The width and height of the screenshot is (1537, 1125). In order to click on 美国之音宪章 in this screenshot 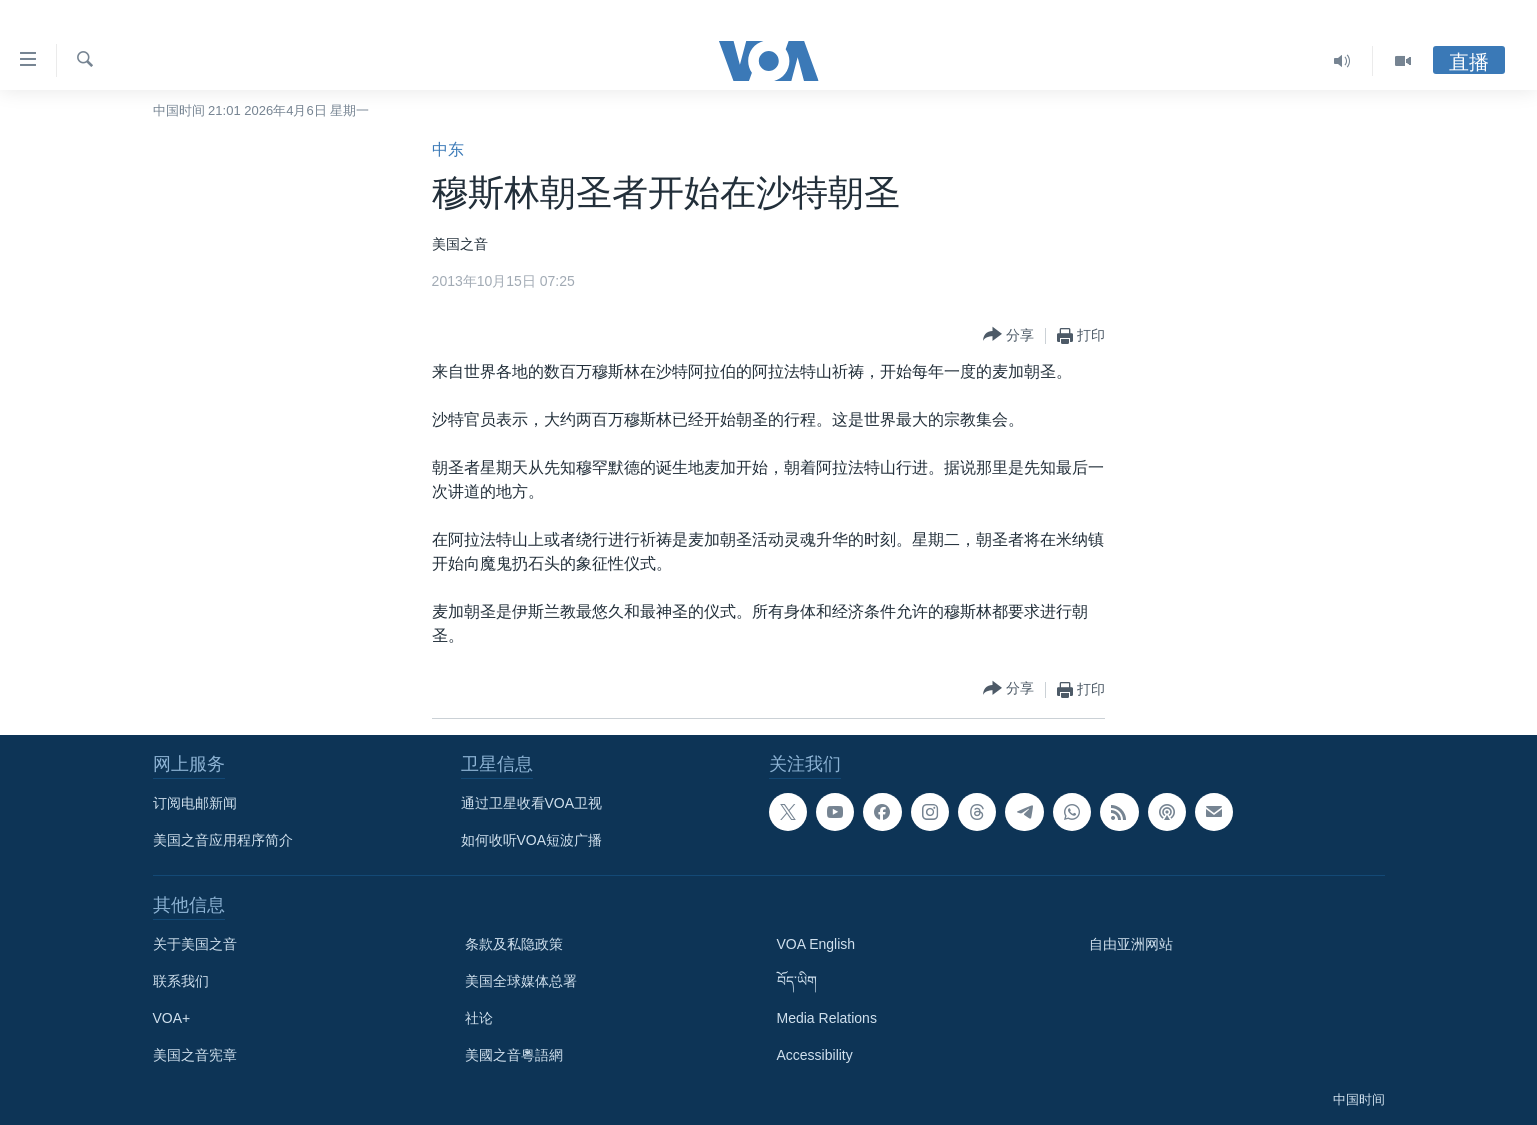, I will do `click(195, 1055)`.